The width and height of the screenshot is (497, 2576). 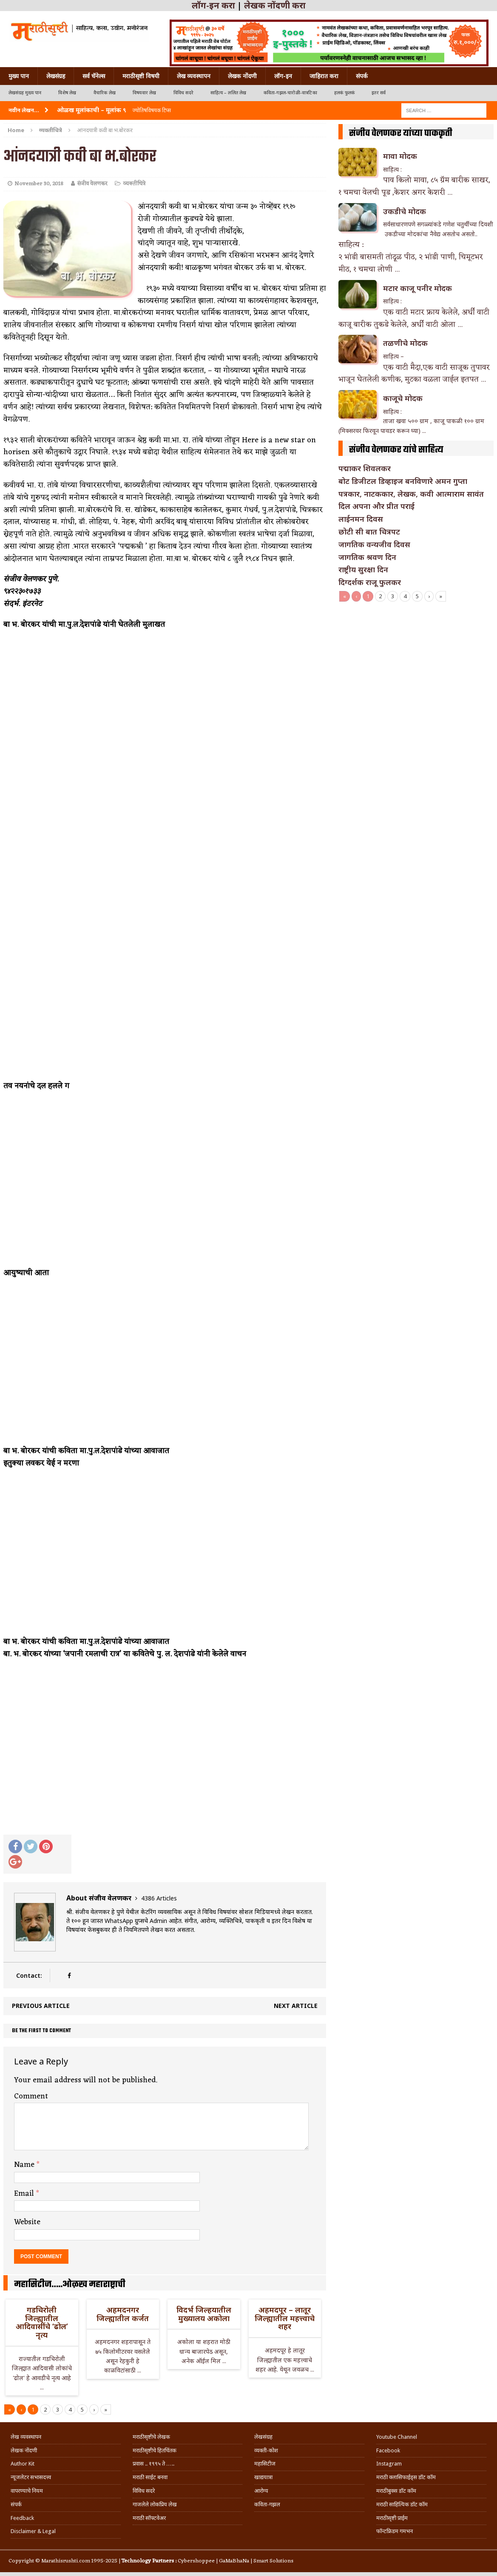 I want to click on मराठी सॉफ्टवेअर, so click(x=149, y=2518).